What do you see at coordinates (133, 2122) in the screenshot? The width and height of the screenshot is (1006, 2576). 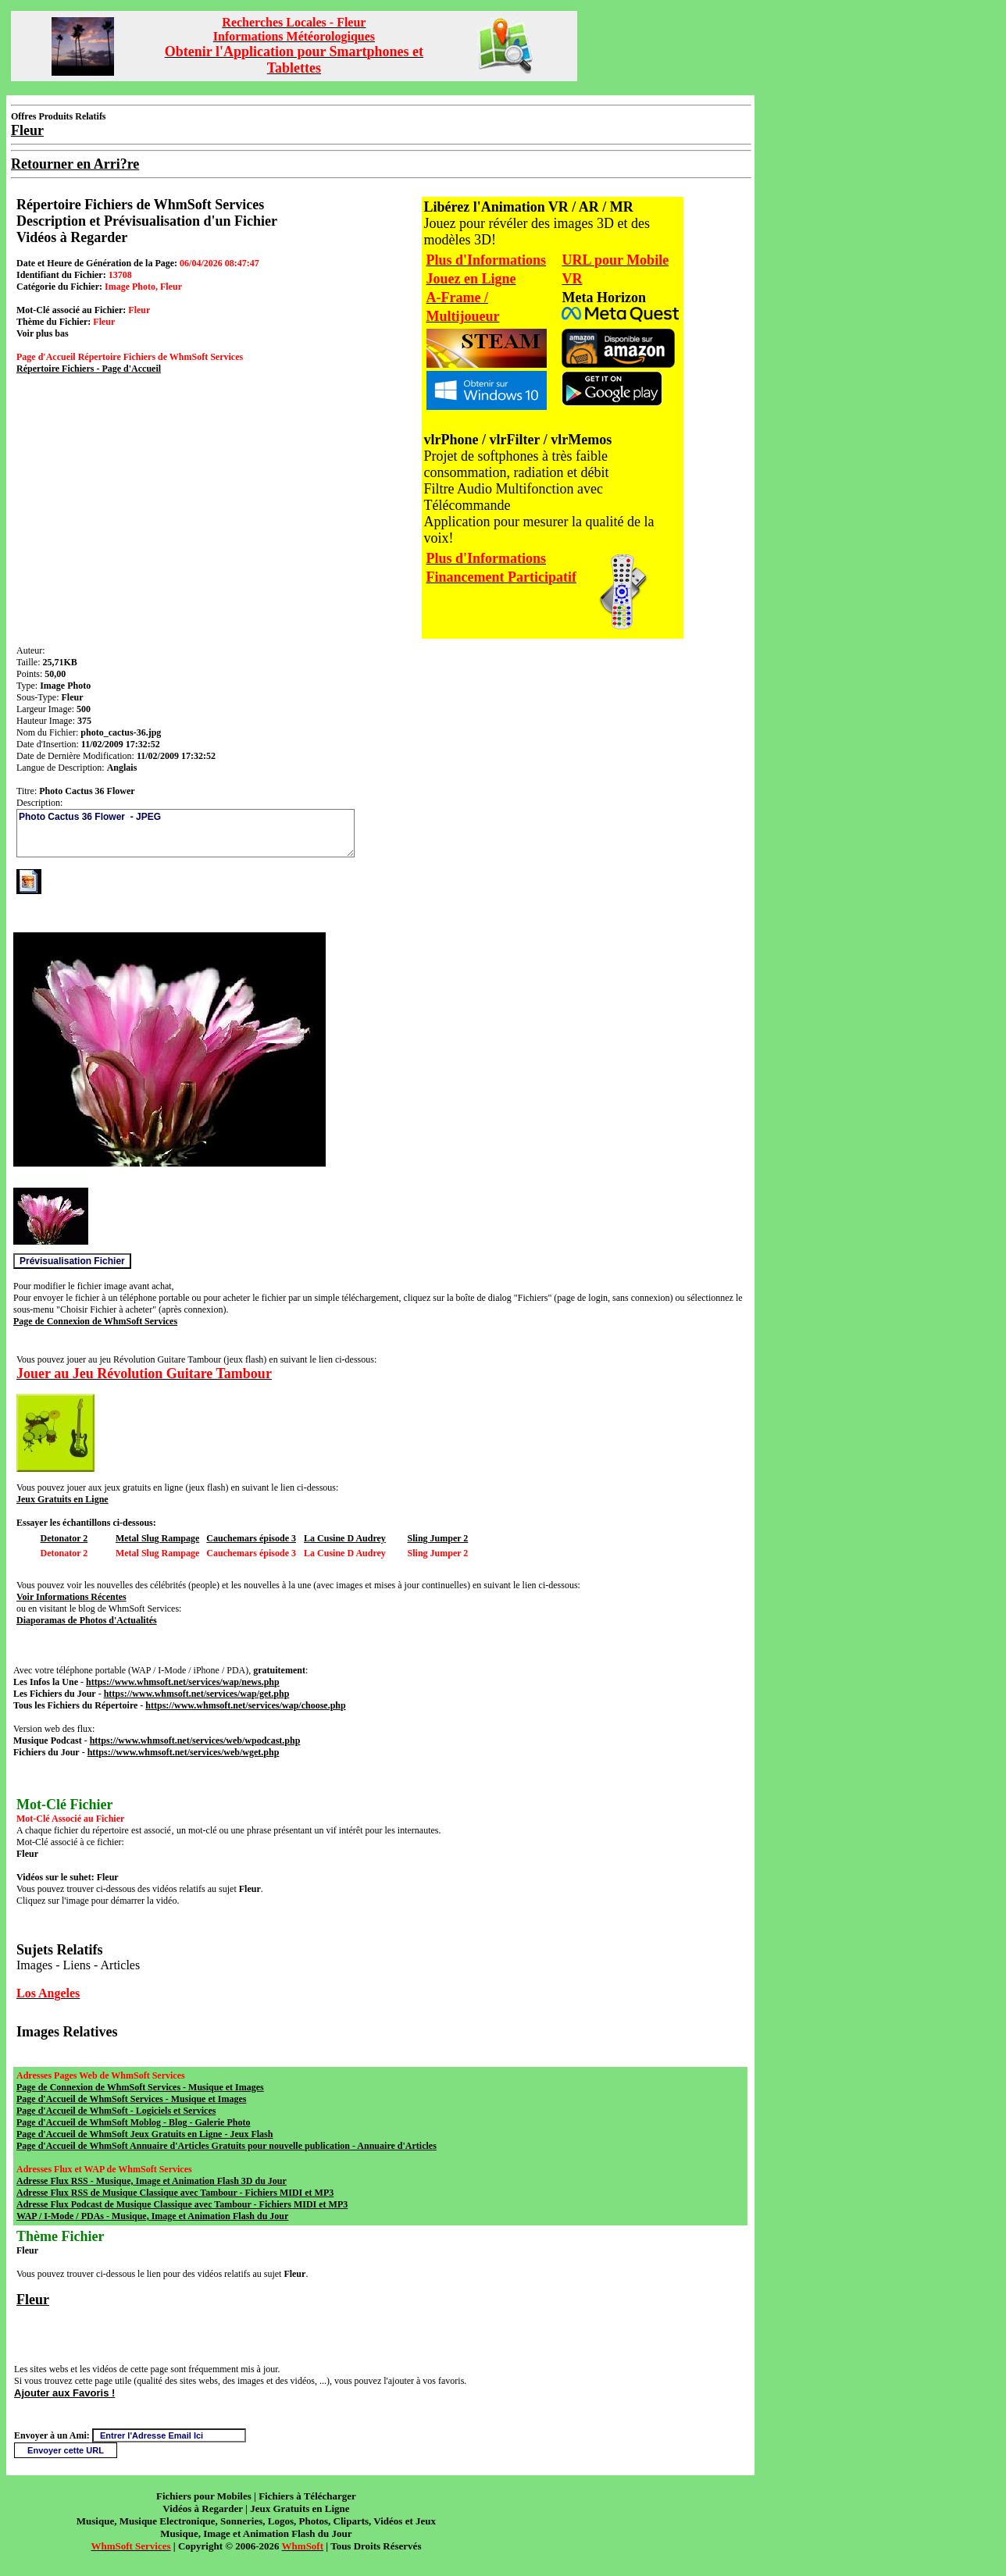 I see `Page d'Accueil de WhmSoft Moblog - Blog - Galerie Photo` at bounding box center [133, 2122].